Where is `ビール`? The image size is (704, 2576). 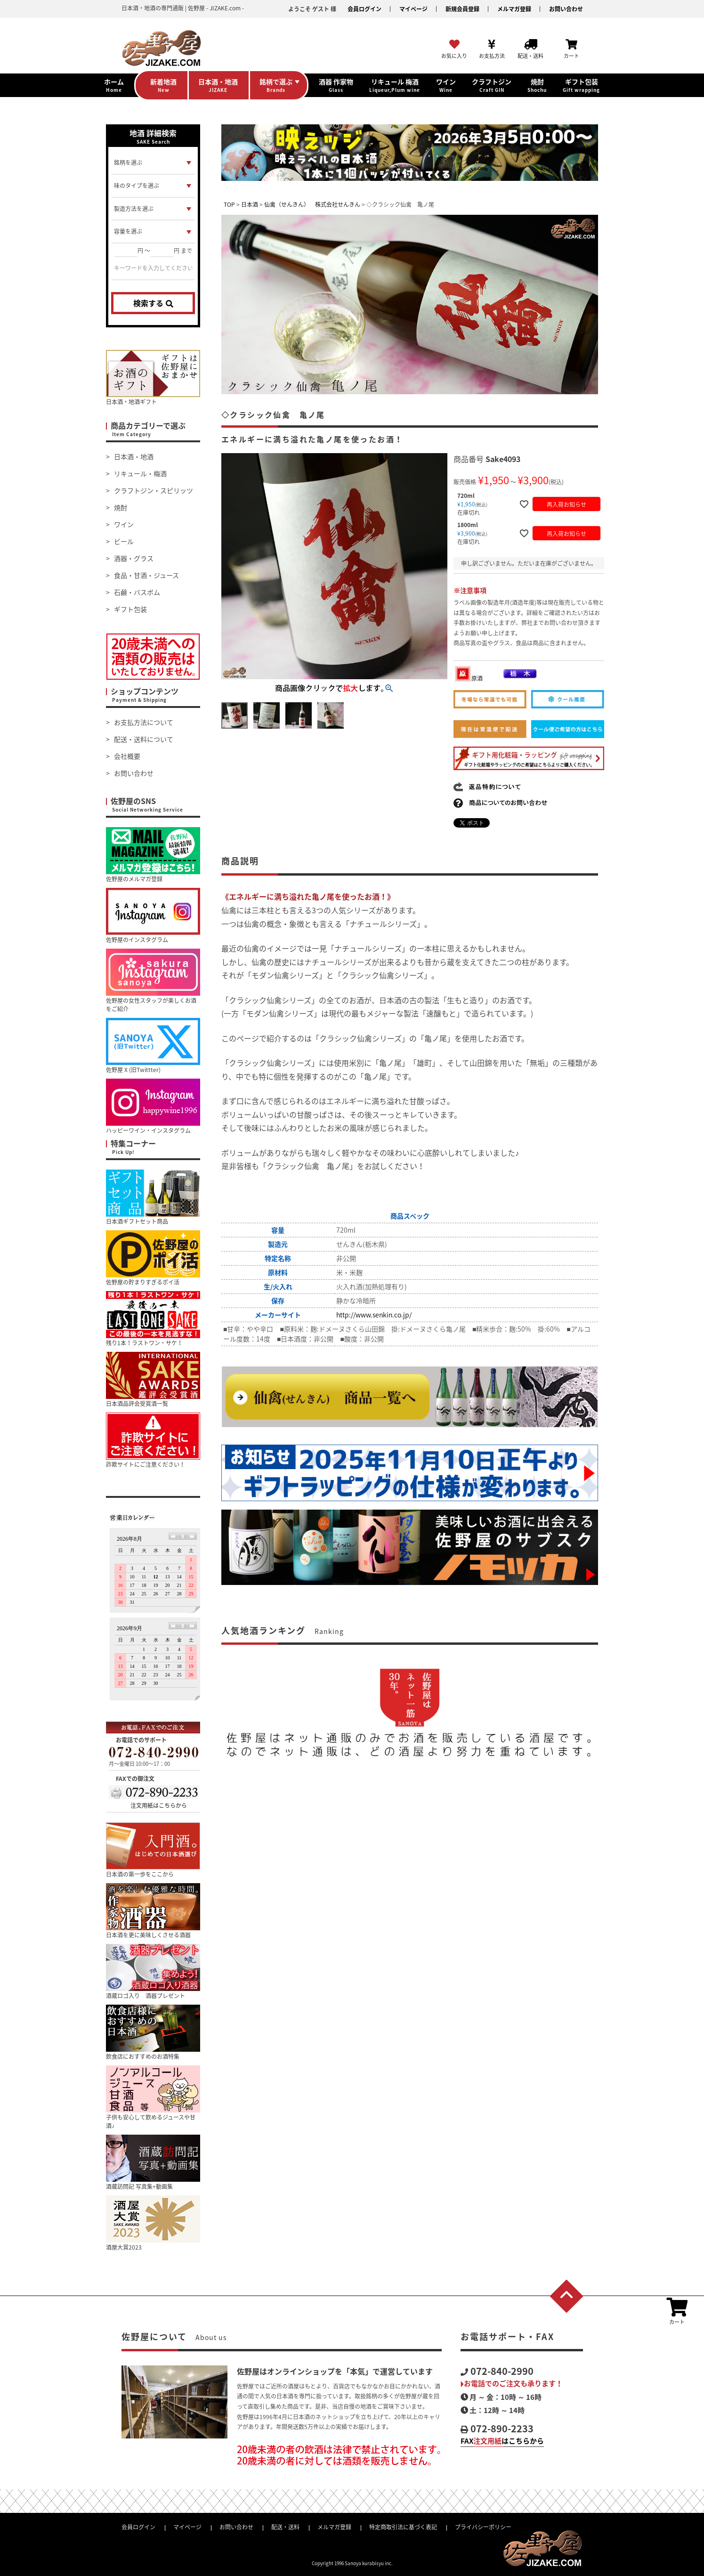 ビール is located at coordinates (124, 541).